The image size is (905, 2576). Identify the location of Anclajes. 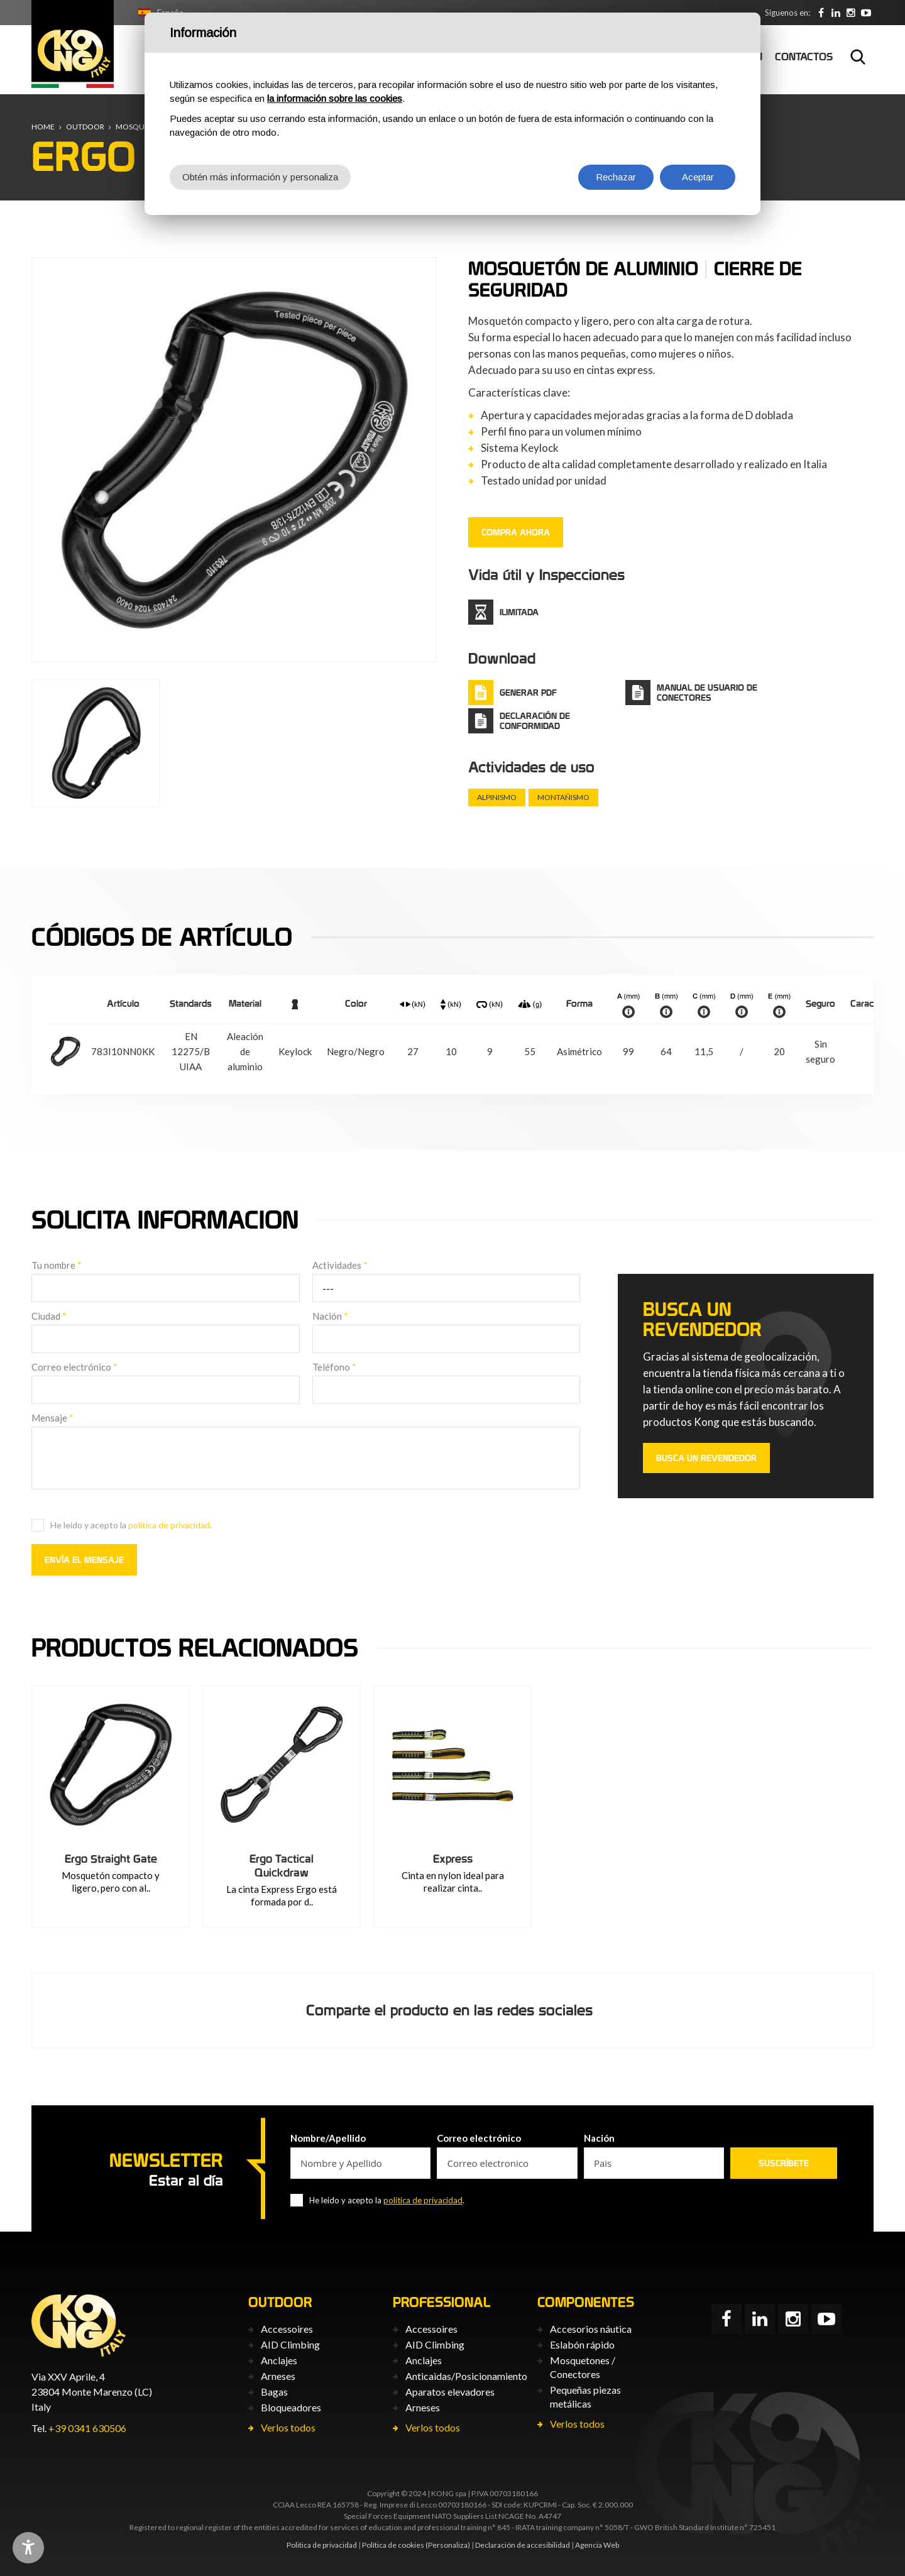
(279, 2360).